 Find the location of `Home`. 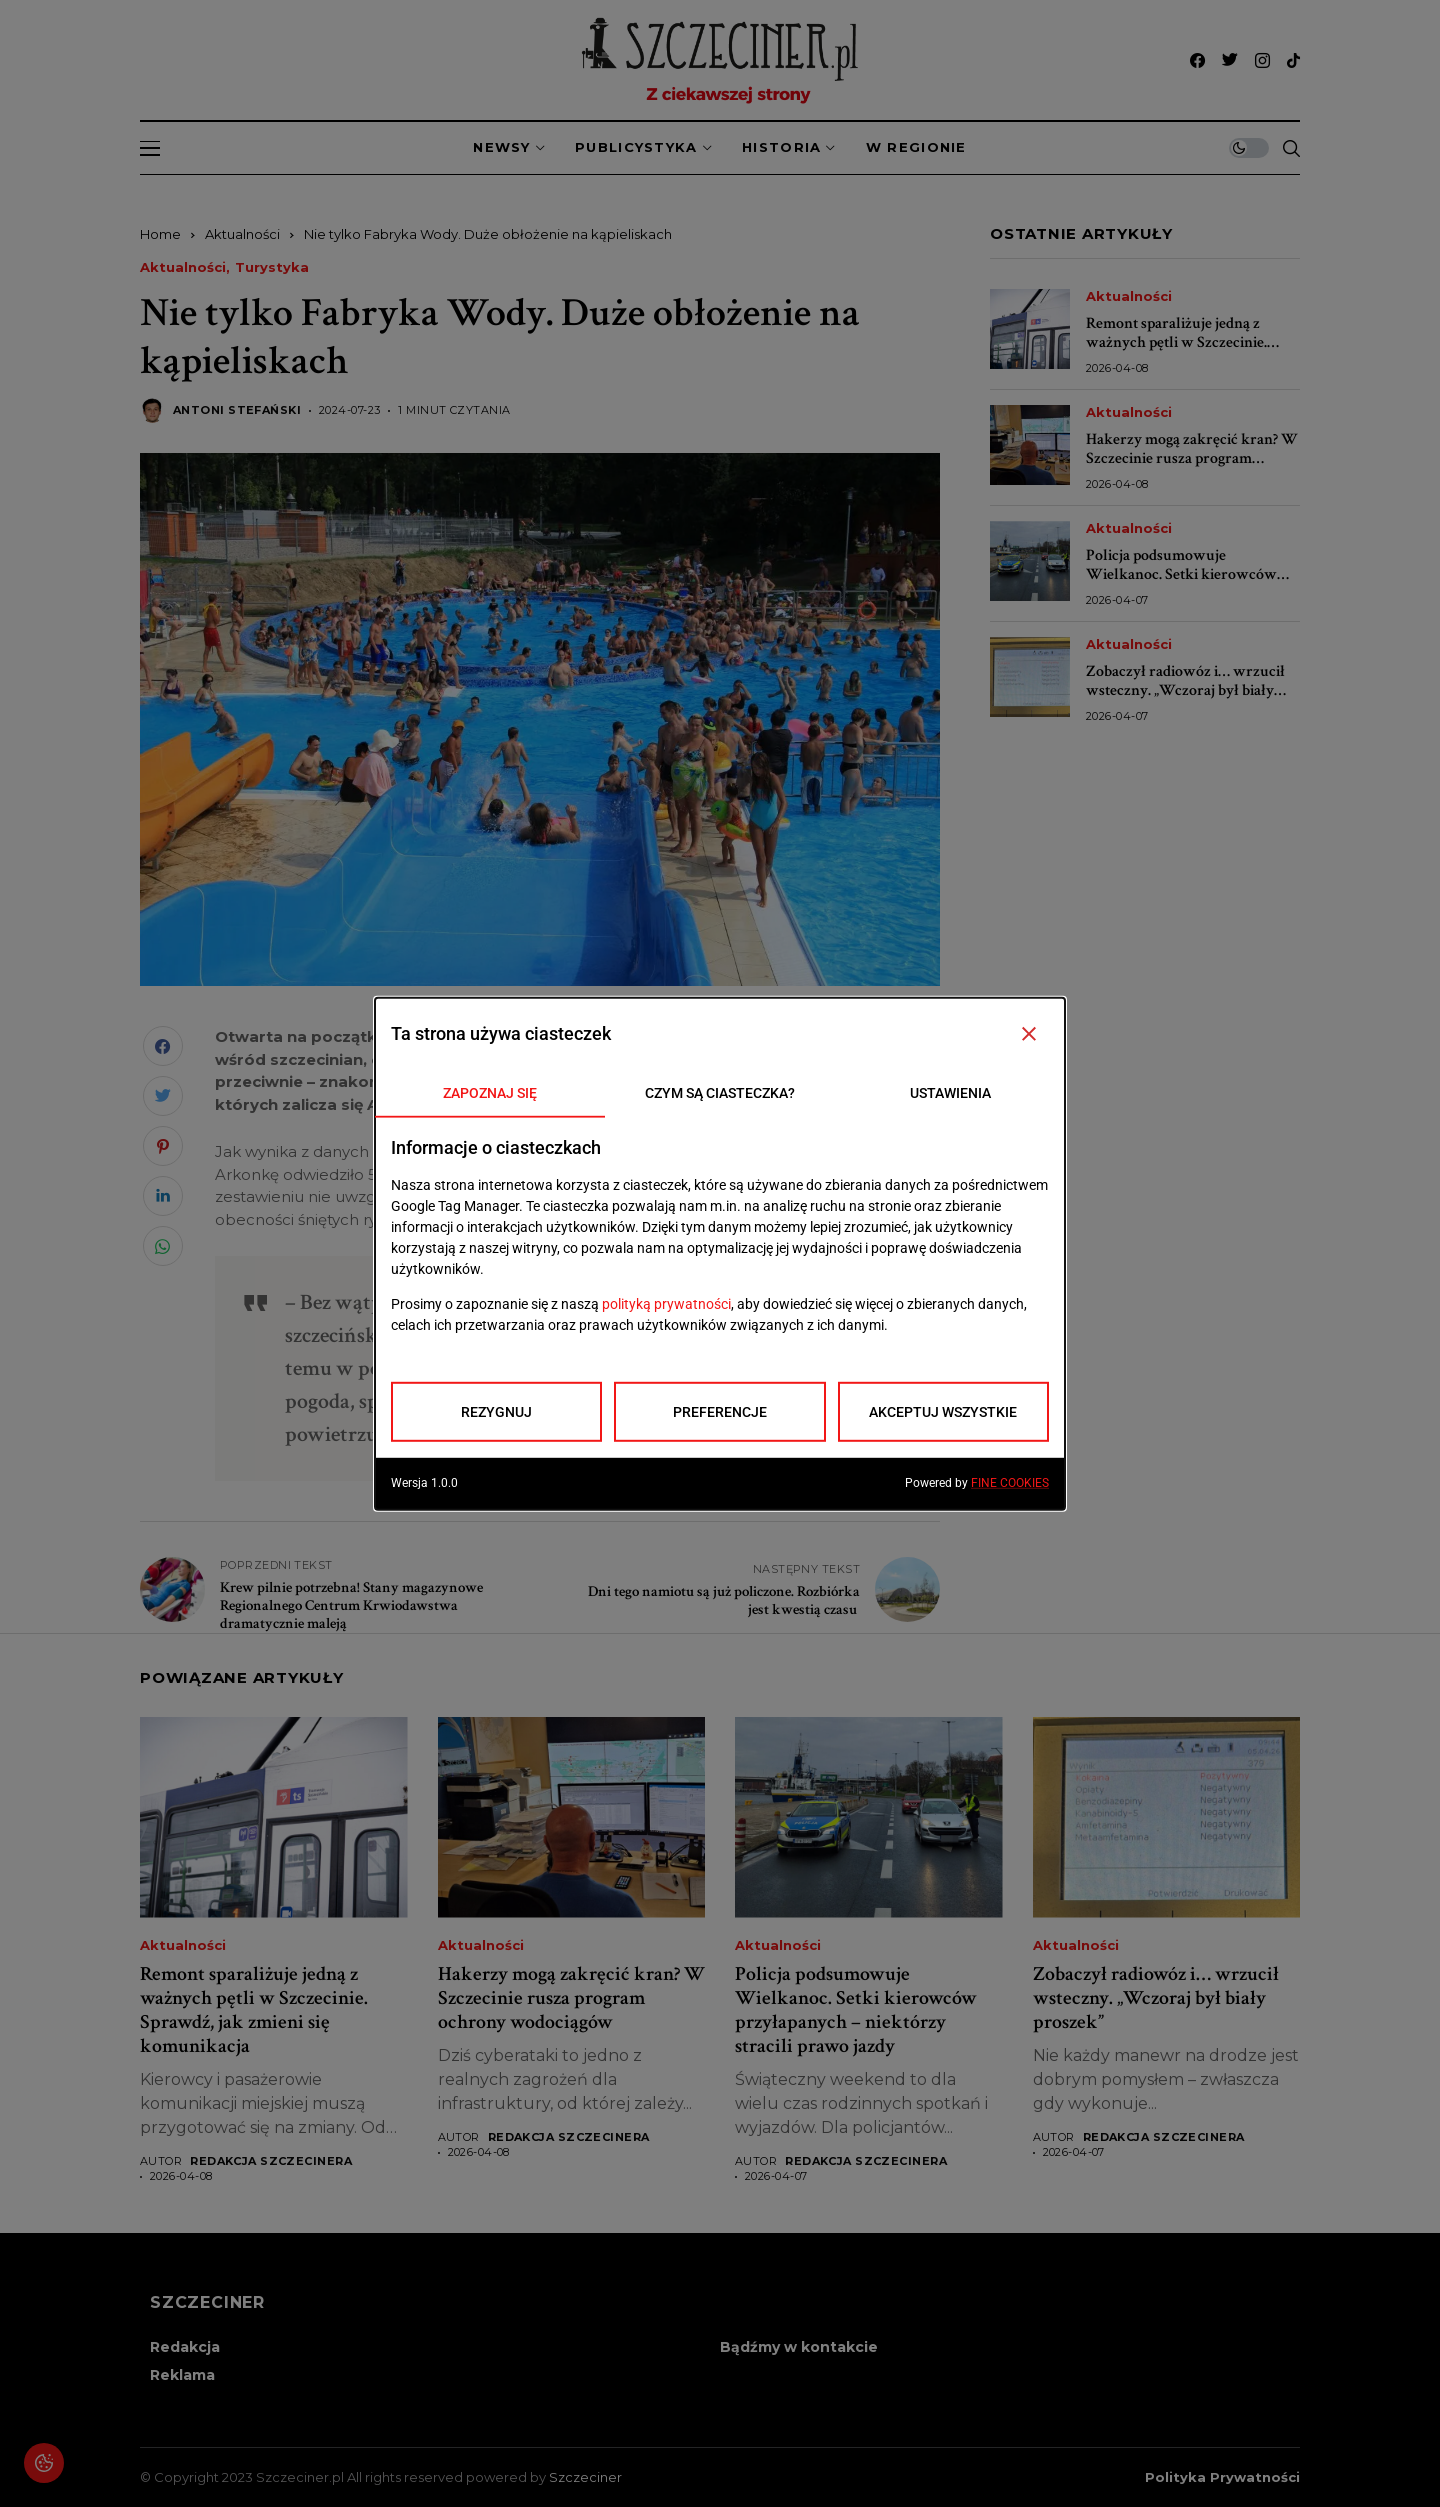

Home is located at coordinates (160, 234).